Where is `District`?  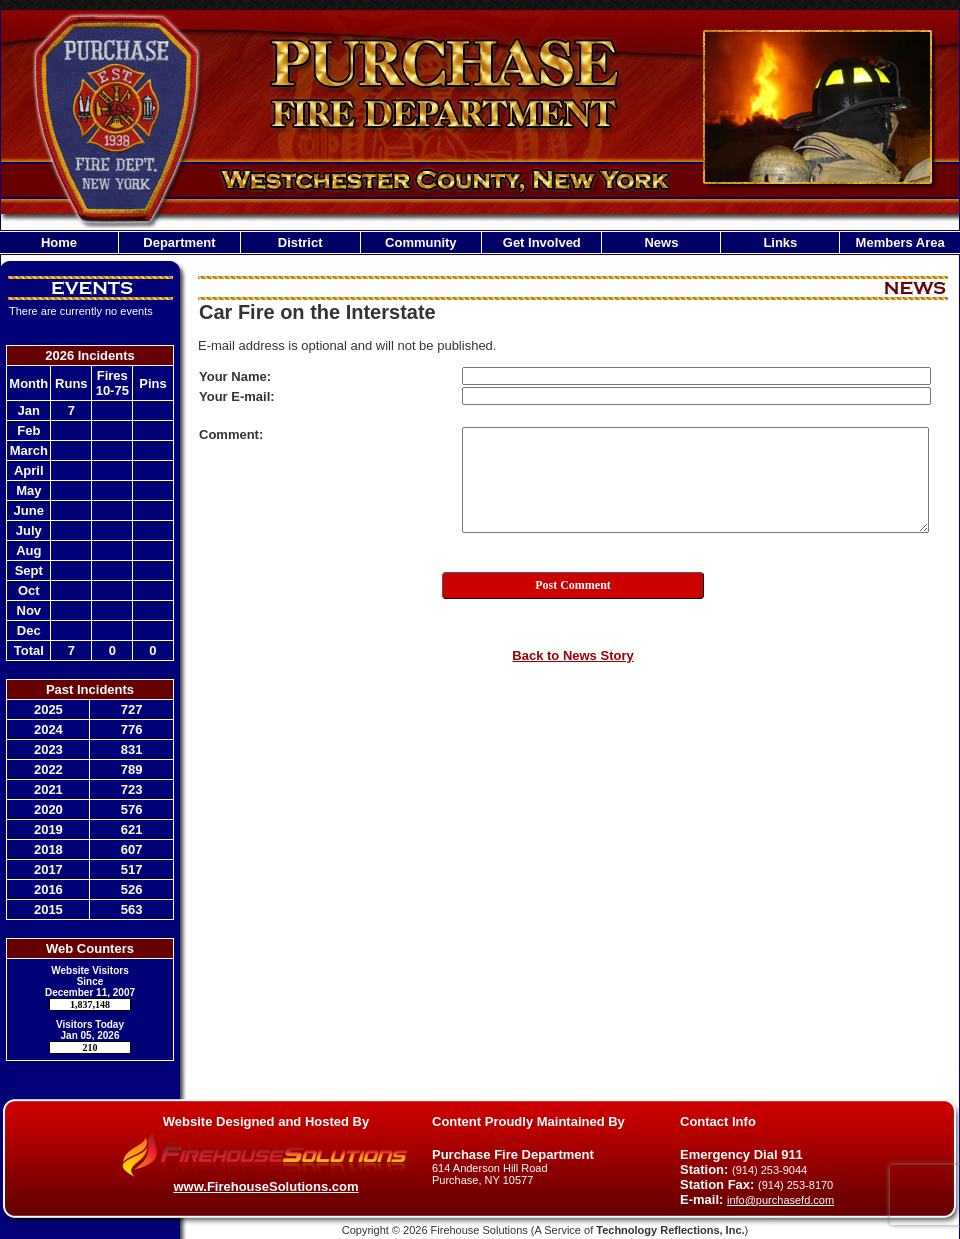 District is located at coordinates (300, 242).